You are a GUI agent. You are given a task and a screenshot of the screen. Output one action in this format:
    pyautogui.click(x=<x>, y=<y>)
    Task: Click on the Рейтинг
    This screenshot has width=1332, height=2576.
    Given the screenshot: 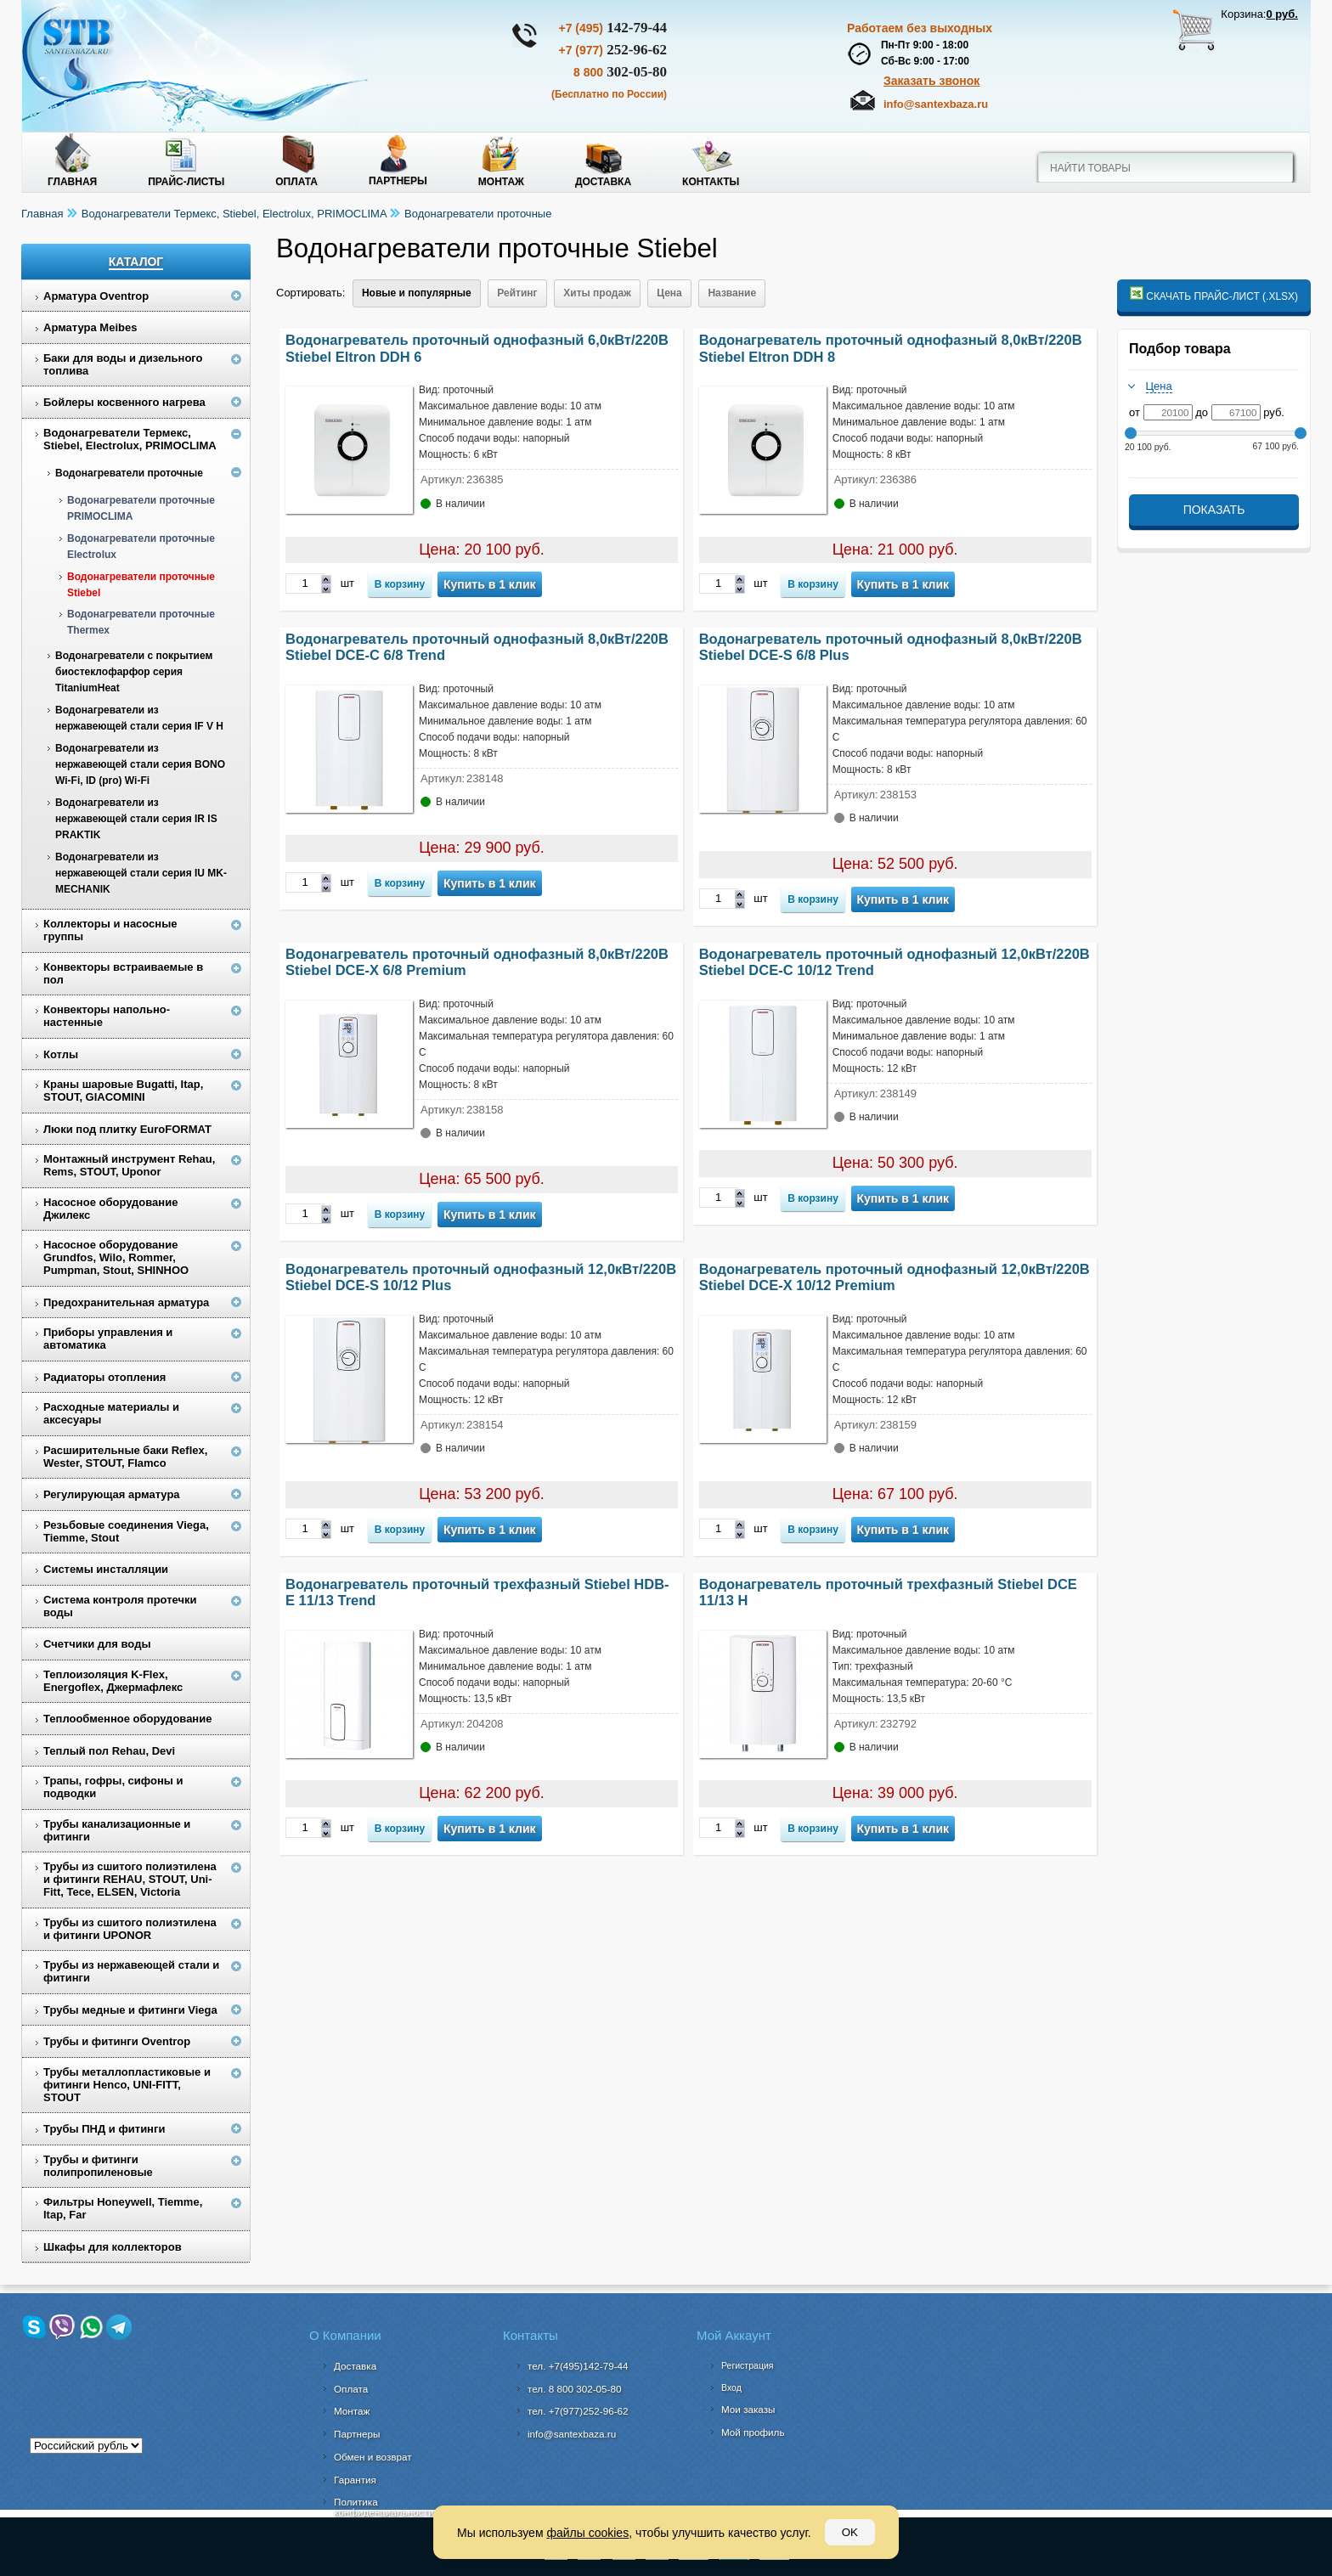 What is the action you would take?
    pyautogui.click(x=517, y=293)
    